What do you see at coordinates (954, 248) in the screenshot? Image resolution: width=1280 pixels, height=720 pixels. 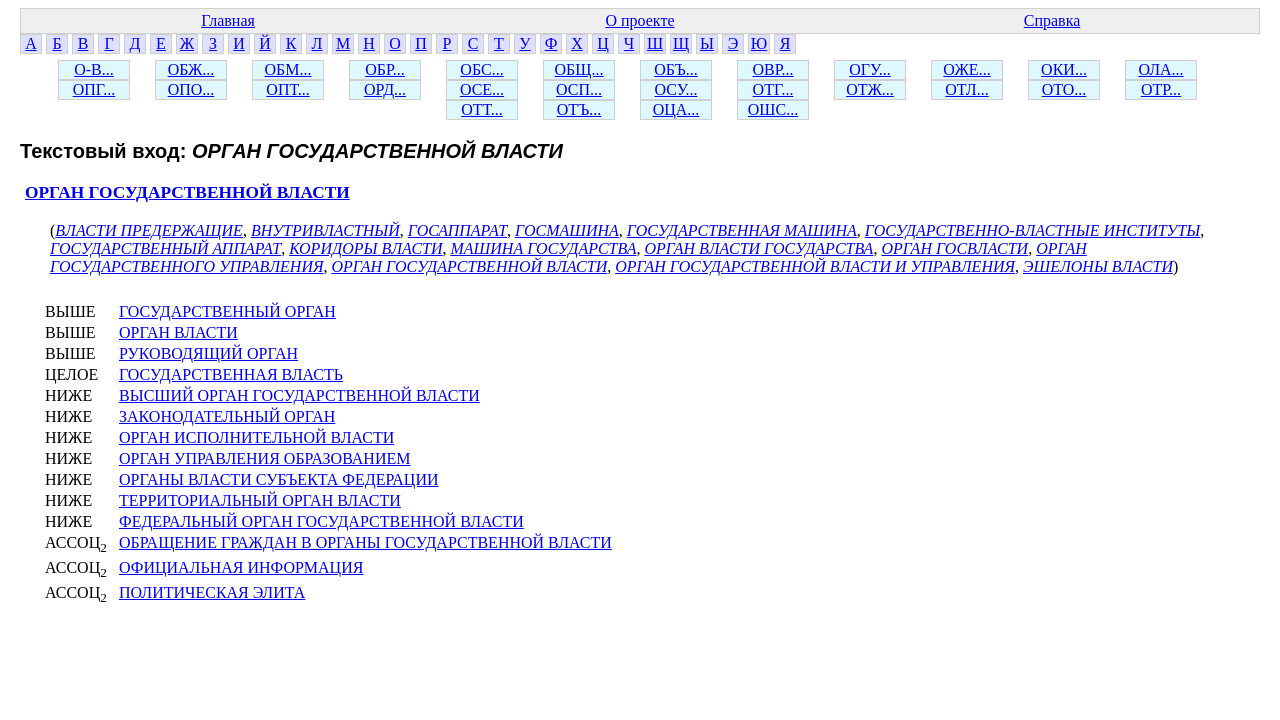 I see `ОРГАН ГОСВЛАСТИ` at bounding box center [954, 248].